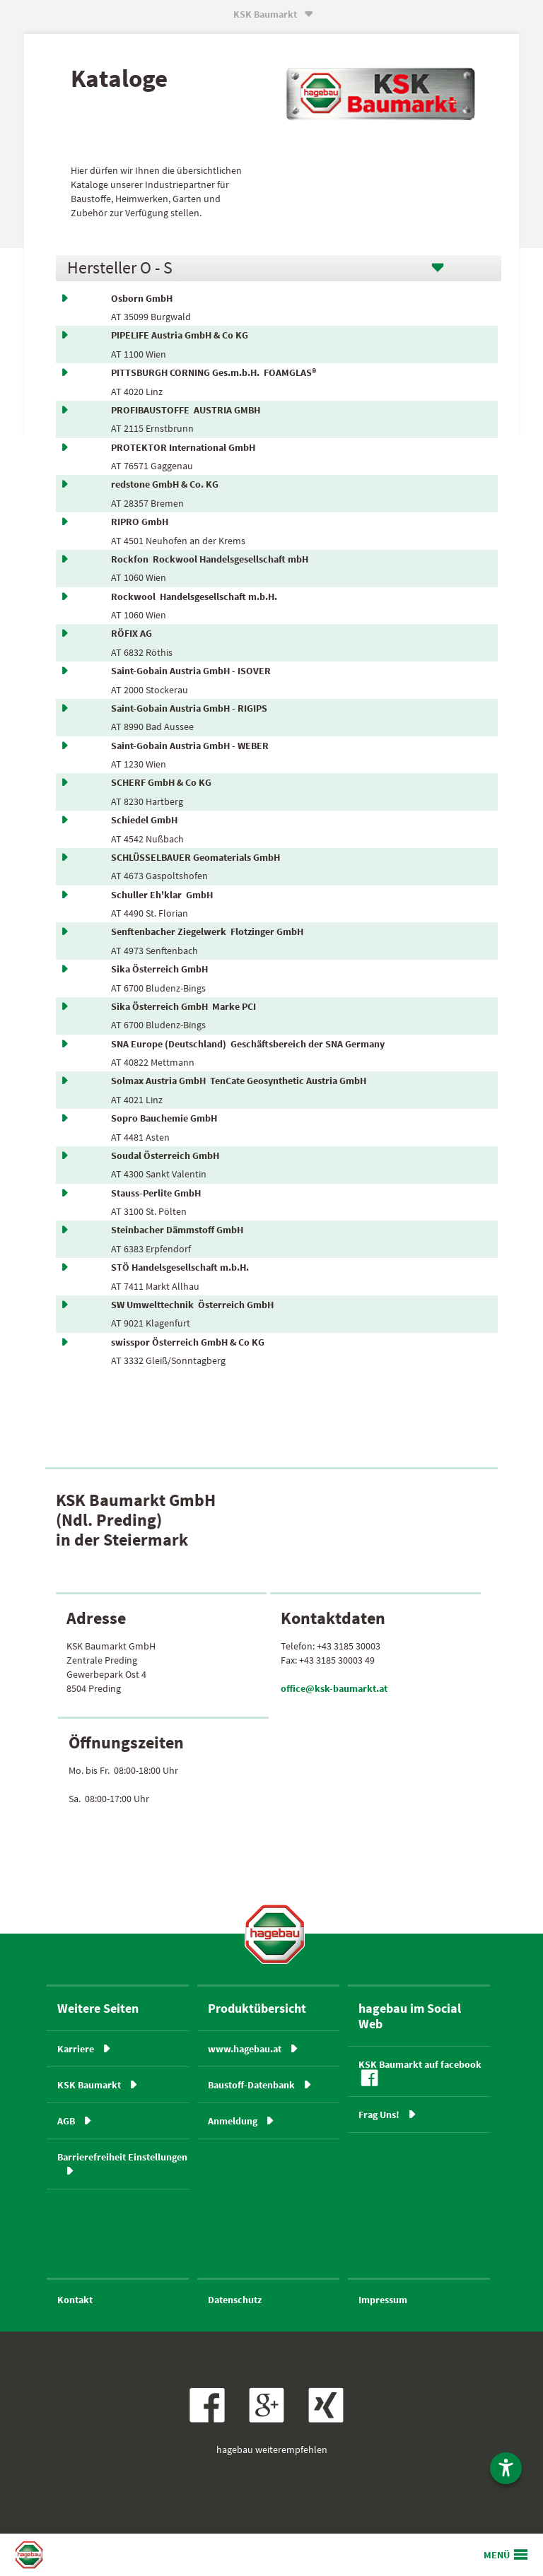  I want to click on Stauss-Perlite GmbH, so click(158, 1193).